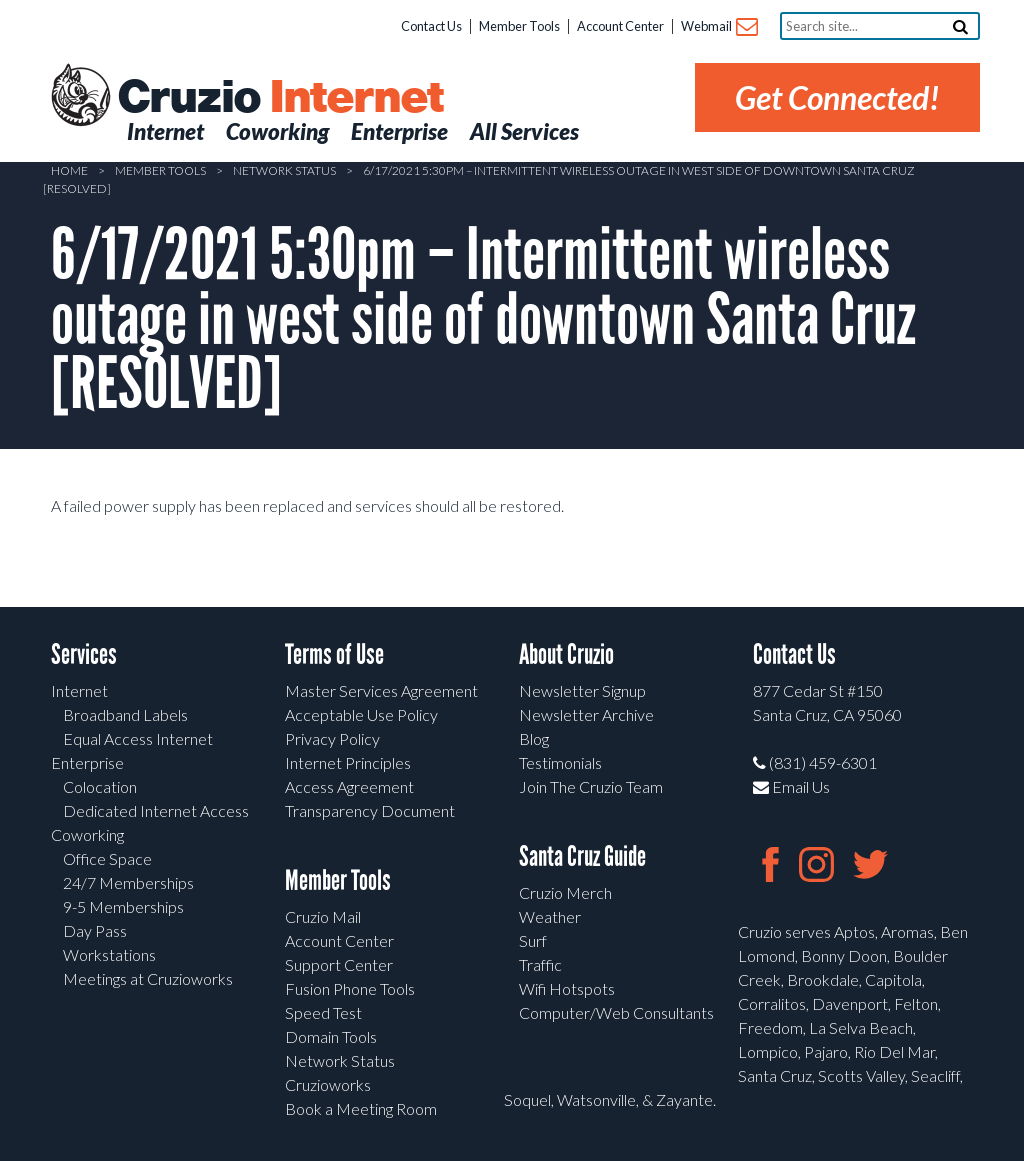 The width and height of the screenshot is (1024, 1161). What do you see at coordinates (95, 930) in the screenshot?
I see `Day Pass` at bounding box center [95, 930].